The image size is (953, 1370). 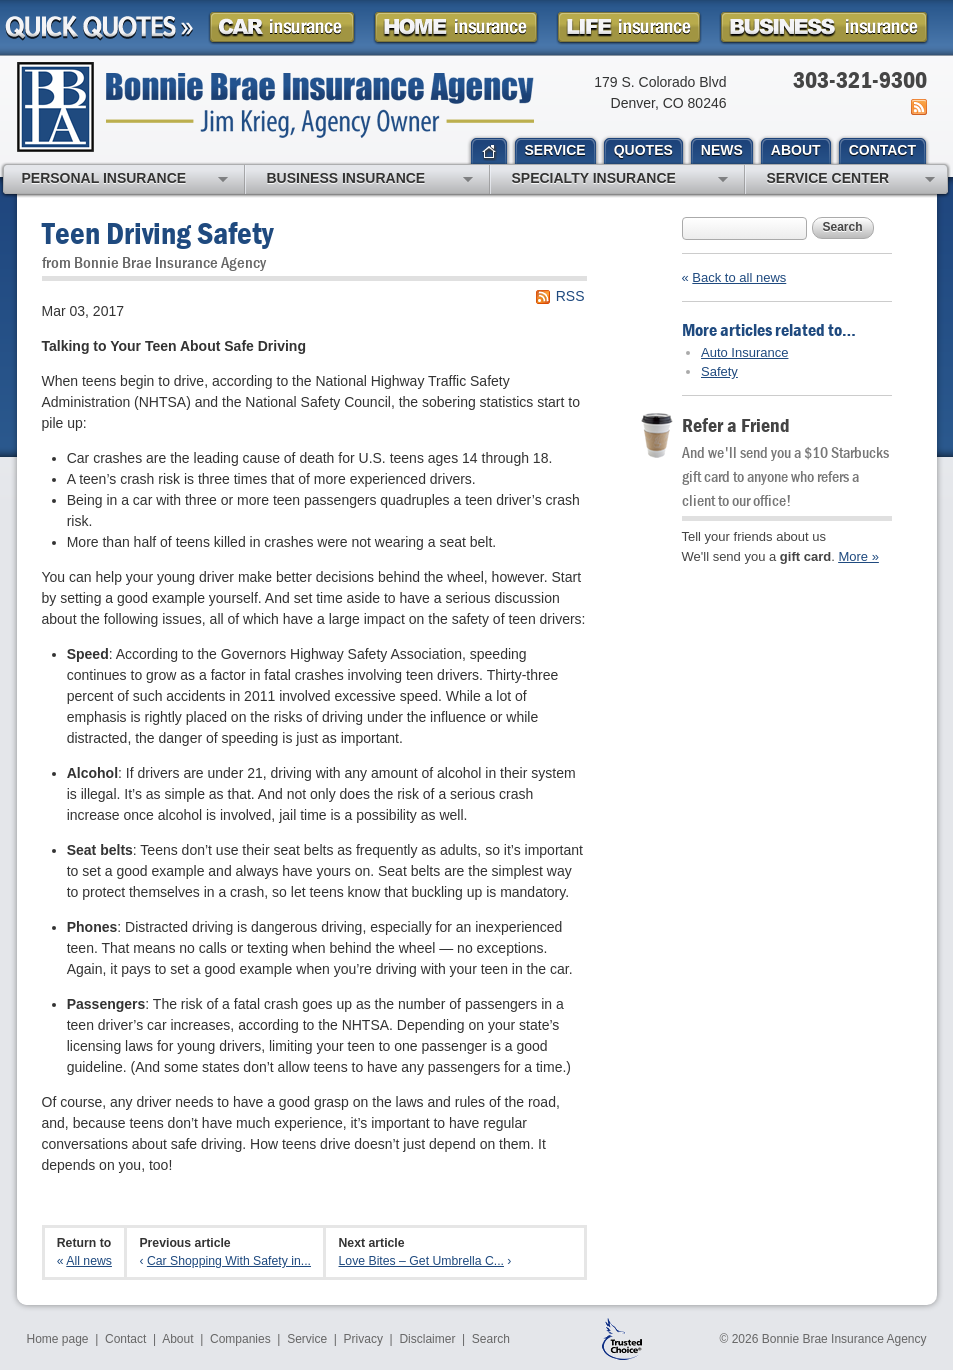 I want to click on Refer a Friend, so click(x=736, y=424).